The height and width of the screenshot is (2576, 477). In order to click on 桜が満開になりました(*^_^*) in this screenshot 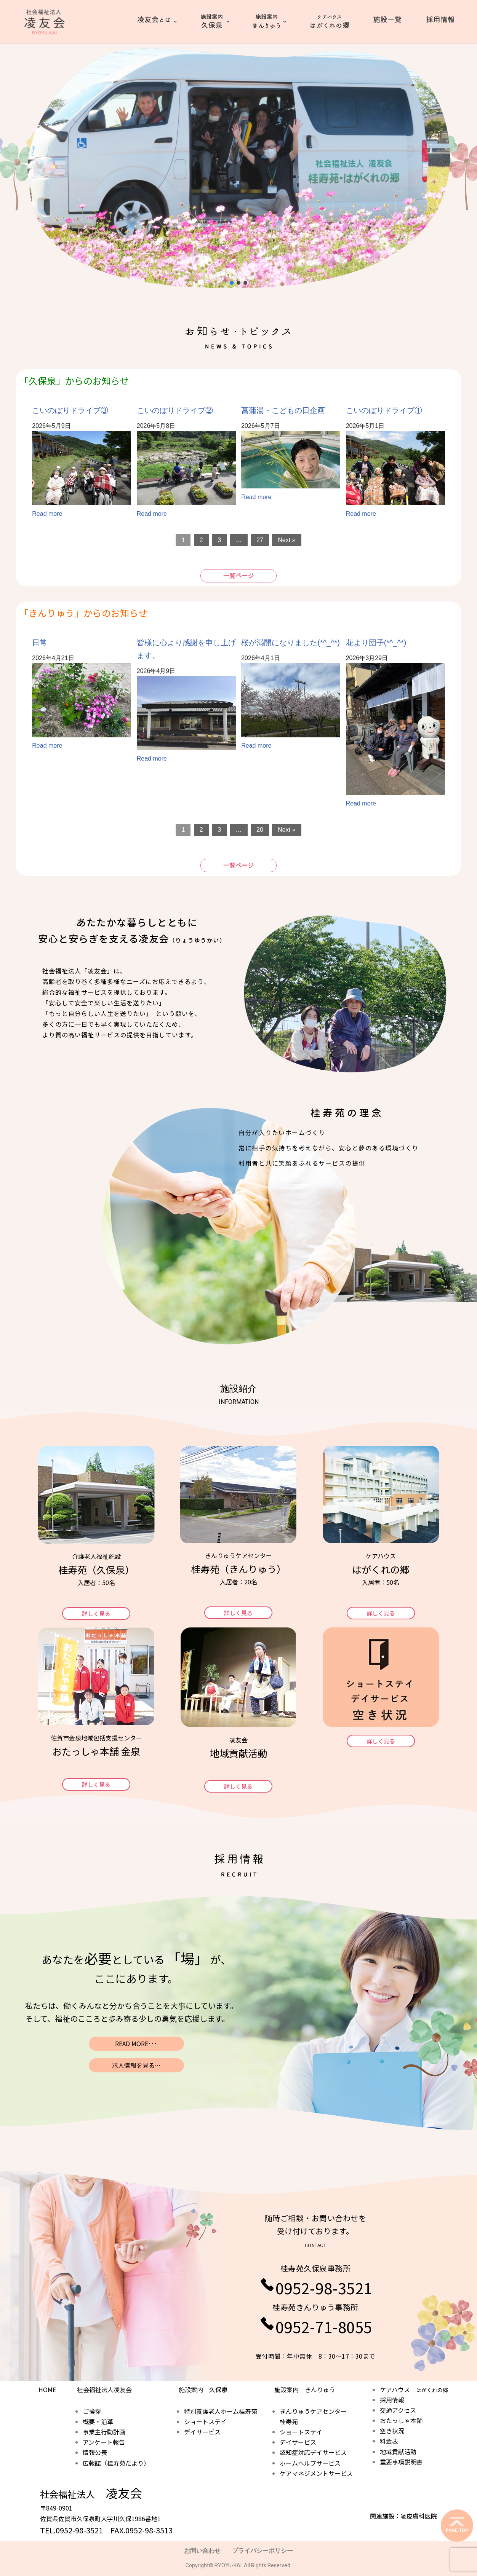, I will do `click(290, 642)`.